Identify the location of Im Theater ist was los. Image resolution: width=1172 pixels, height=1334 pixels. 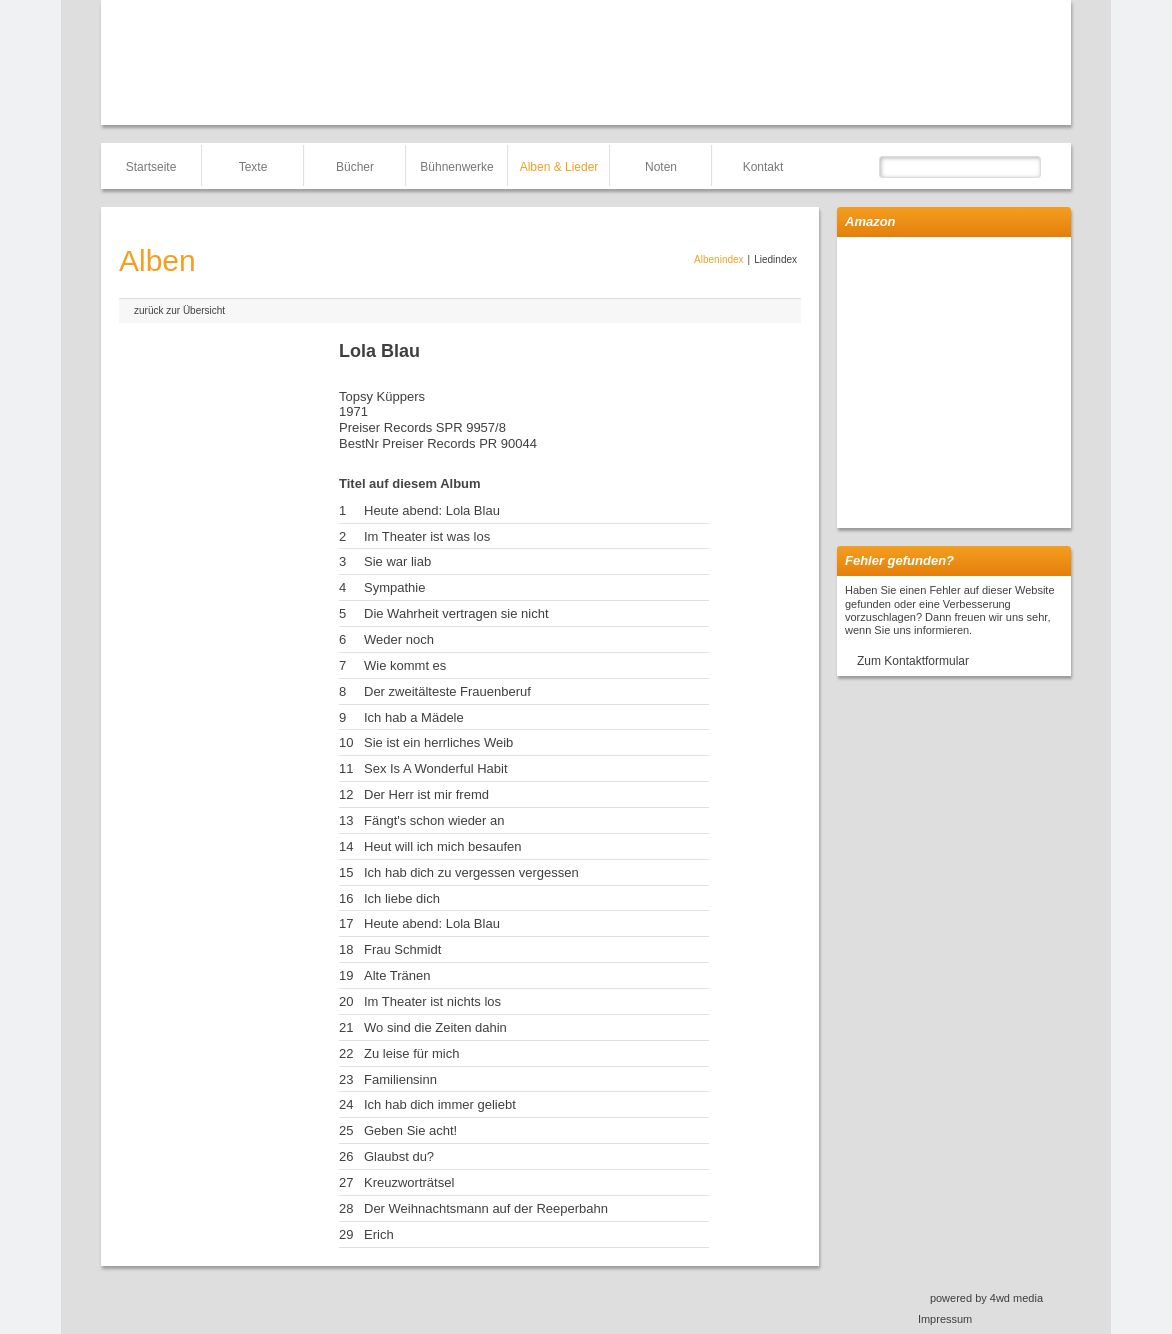
(427, 536).